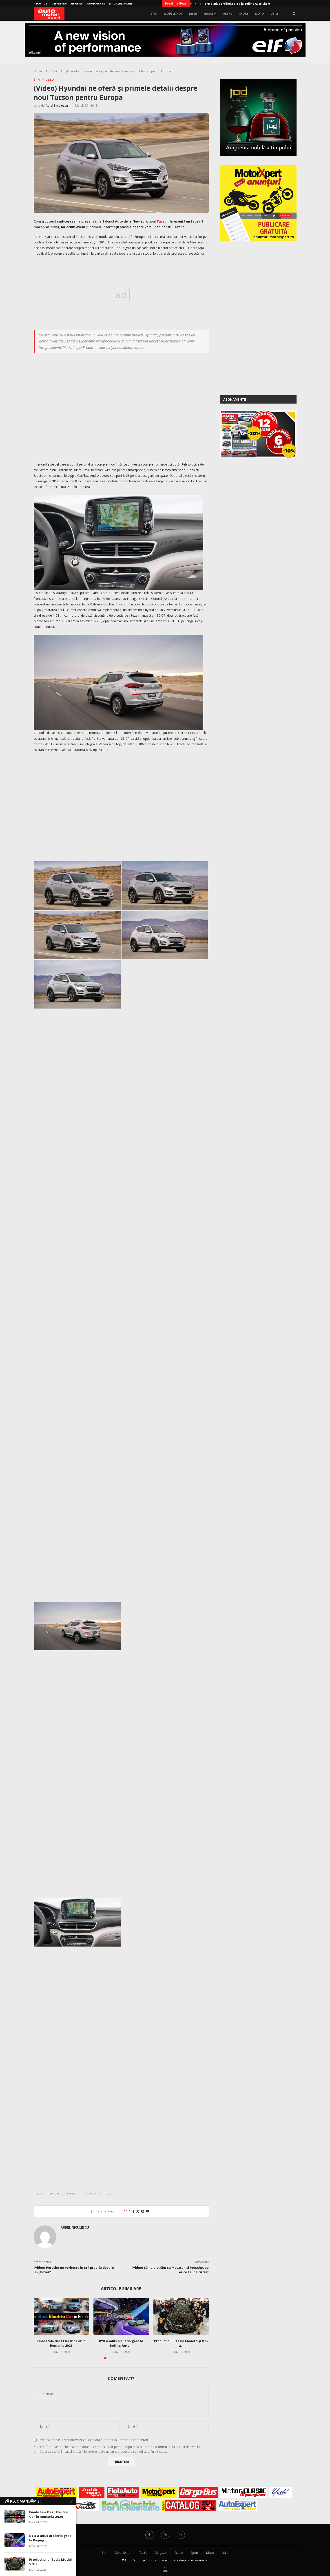 Image resolution: width=330 pixels, height=2576 pixels. Describe the element at coordinates (259, 13) in the screenshot. I see `Moto` at that location.